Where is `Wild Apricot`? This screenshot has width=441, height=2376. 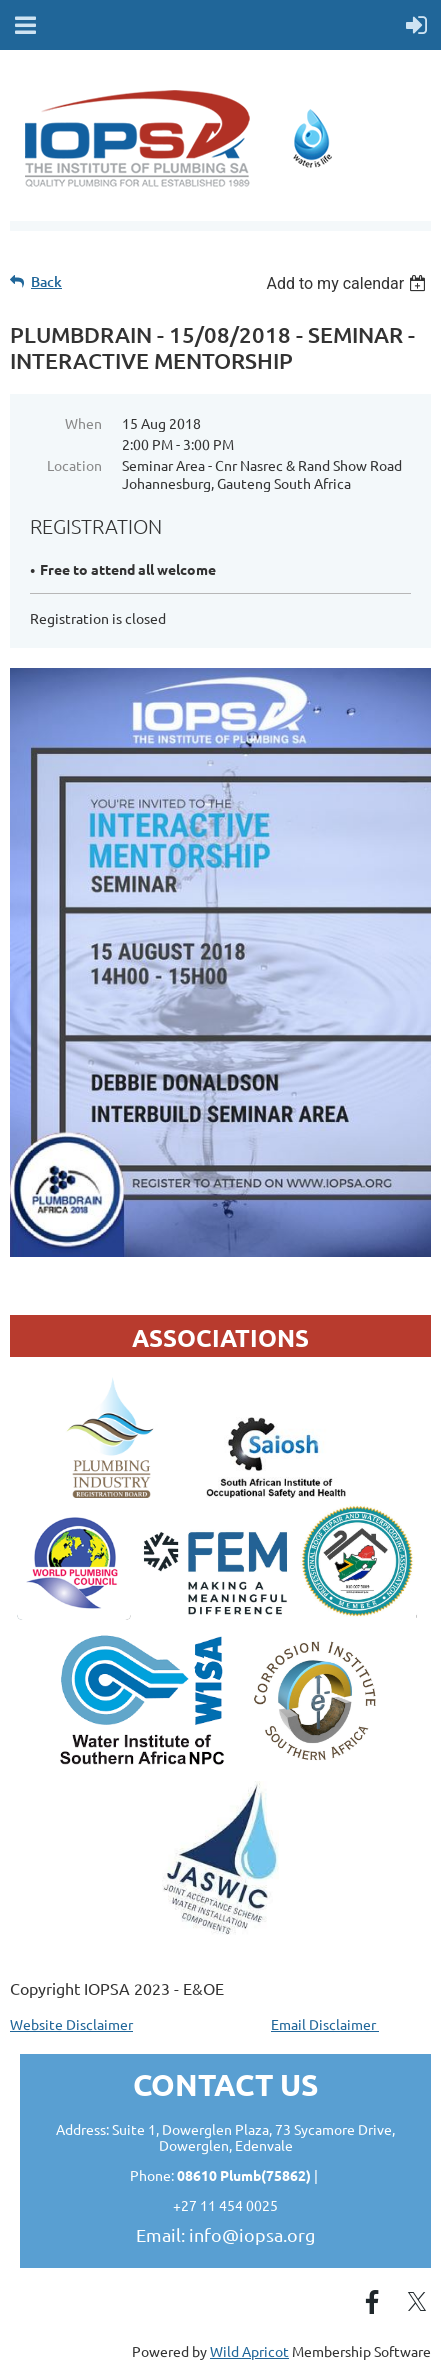 Wild Apricot is located at coordinates (249, 2351).